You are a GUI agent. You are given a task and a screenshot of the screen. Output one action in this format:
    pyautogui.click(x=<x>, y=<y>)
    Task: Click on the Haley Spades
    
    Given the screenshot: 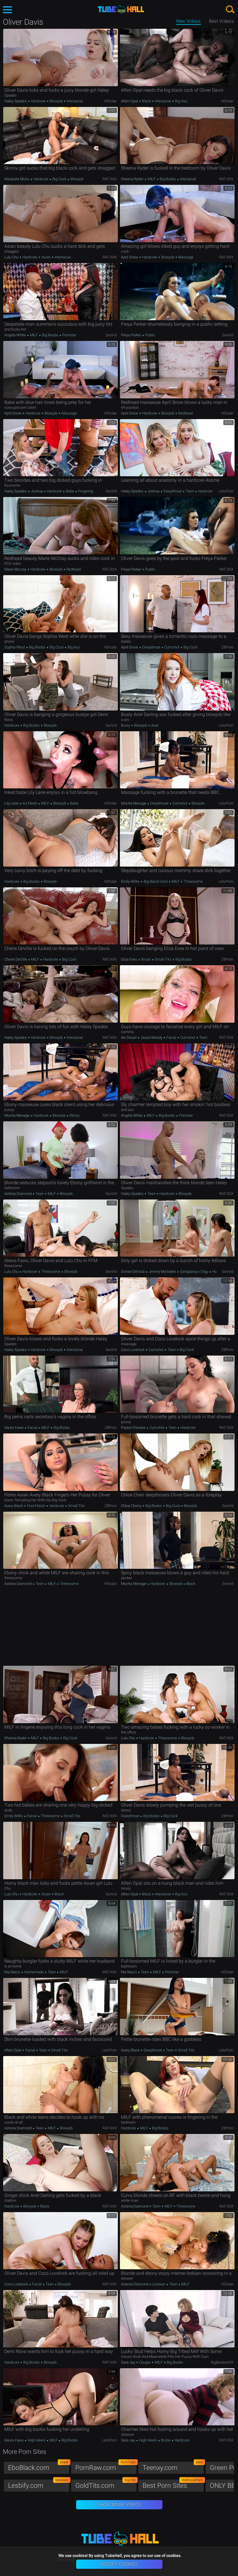 What is the action you would take?
    pyautogui.click(x=16, y=101)
    